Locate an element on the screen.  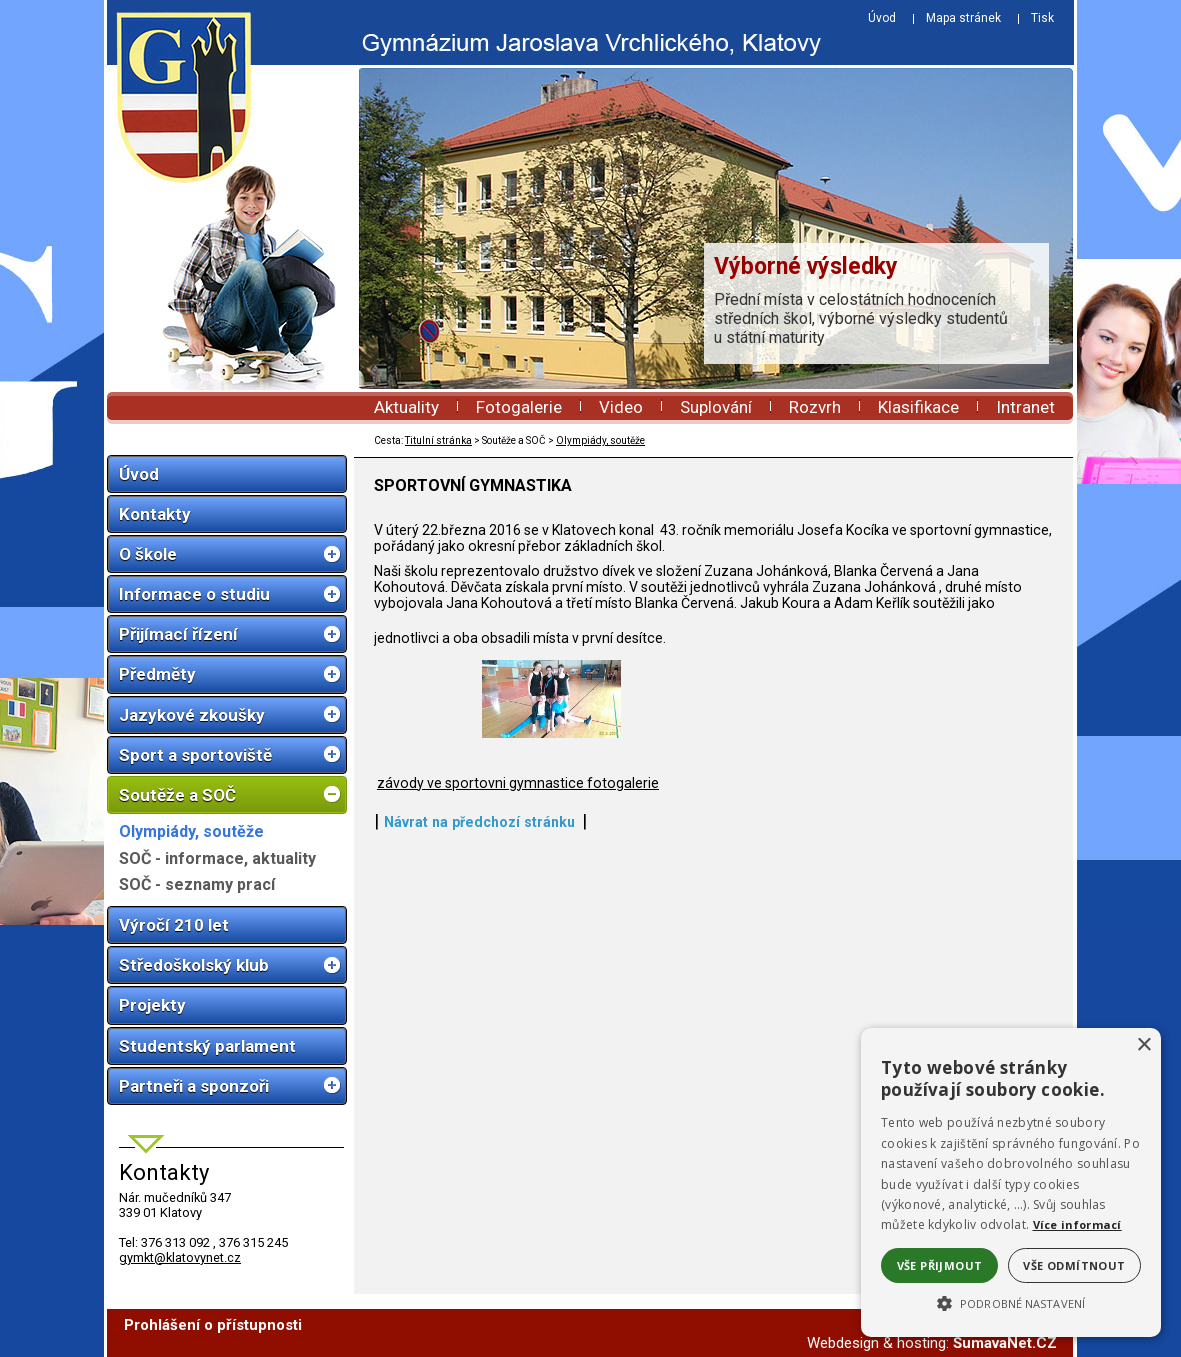
Více informací is located at coordinates (1077, 1224).